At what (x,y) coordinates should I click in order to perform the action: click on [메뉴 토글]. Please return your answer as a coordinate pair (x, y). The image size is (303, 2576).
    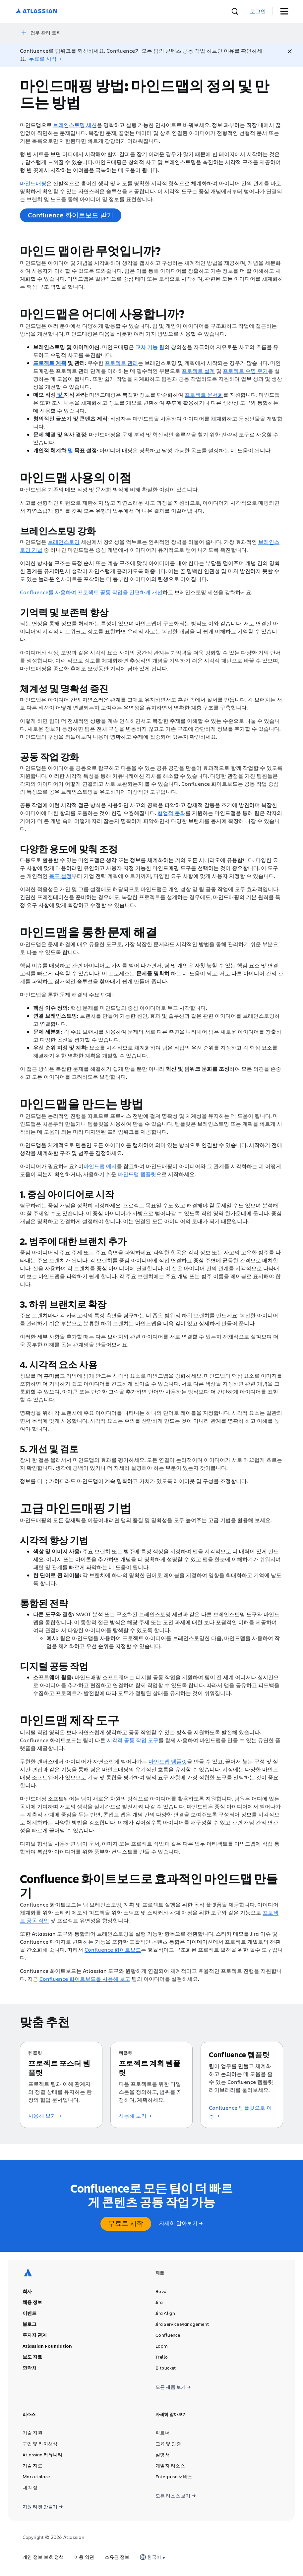
    Looking at the image, I should click on (286, 11).